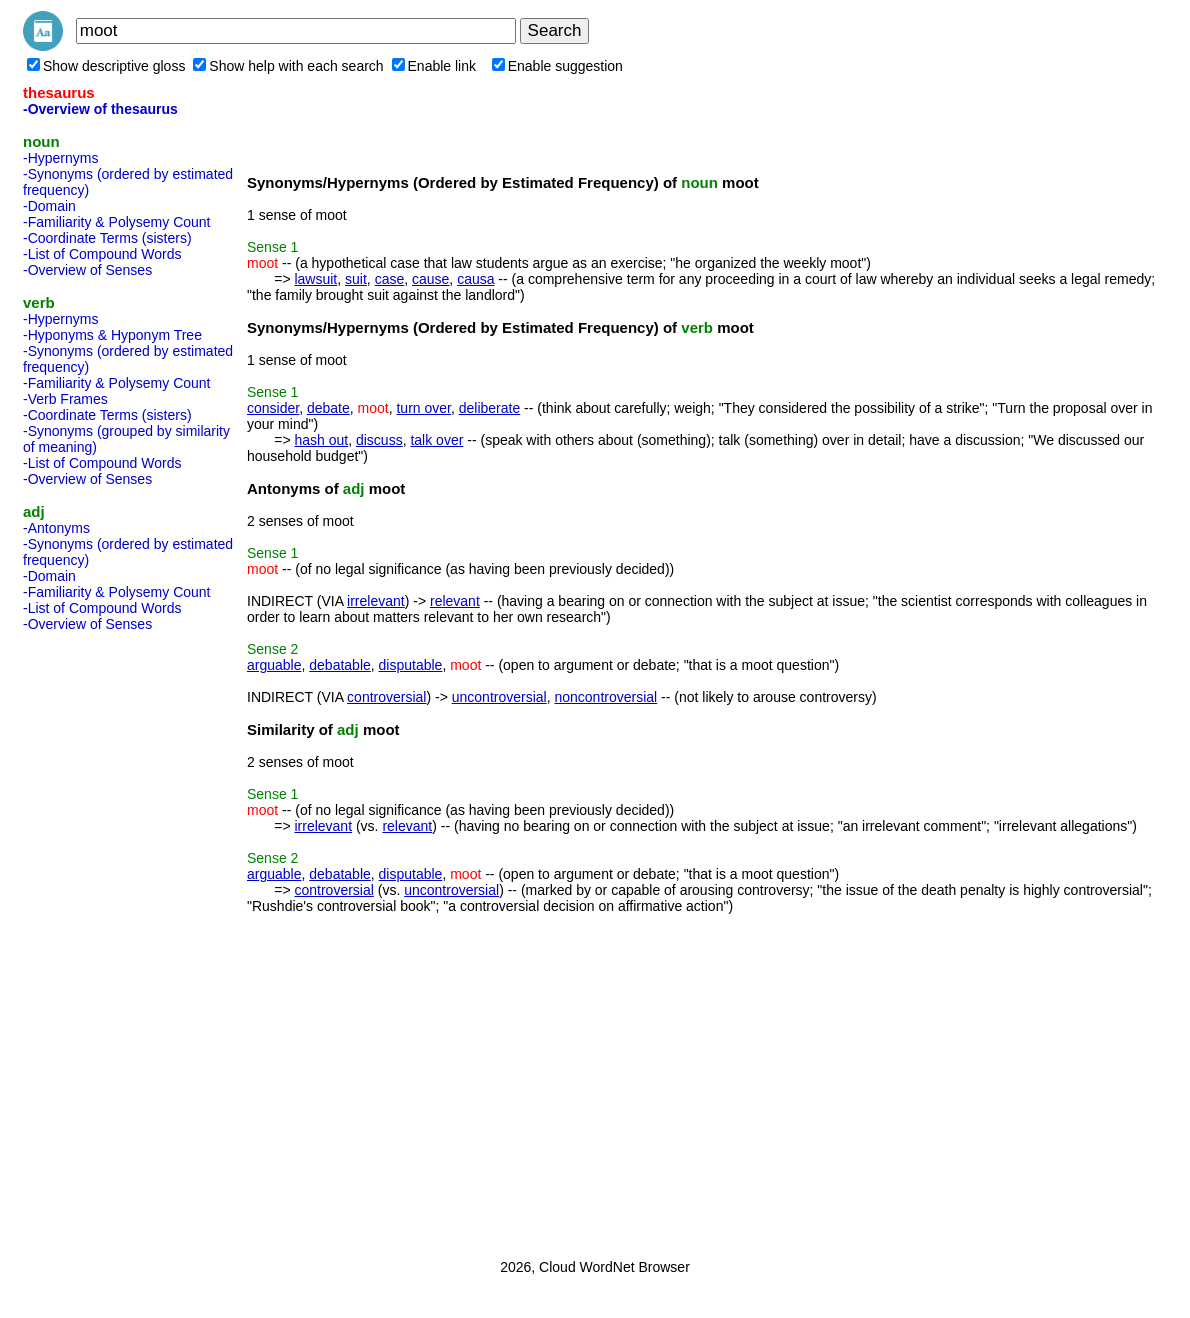 This screenshot has width=1190, height=1318. Describe the element at coordinates (557, 66) in the screenshot. I see `Enable suggestion` at that location.